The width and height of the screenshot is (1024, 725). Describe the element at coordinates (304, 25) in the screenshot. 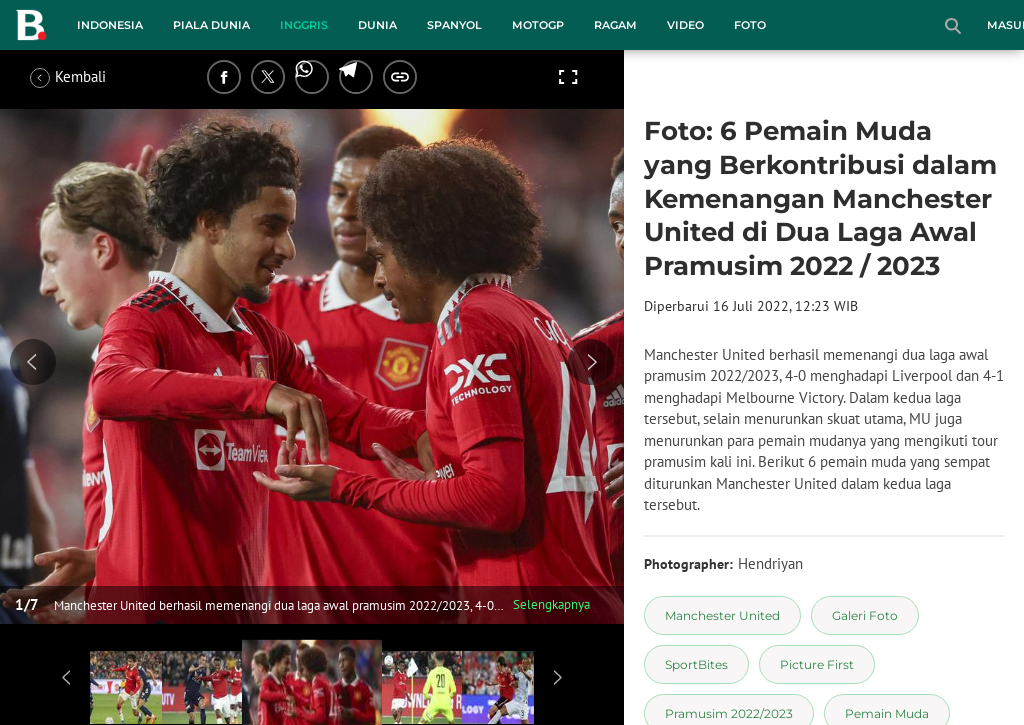

I see `Inggris [inggris menu]` at that location.